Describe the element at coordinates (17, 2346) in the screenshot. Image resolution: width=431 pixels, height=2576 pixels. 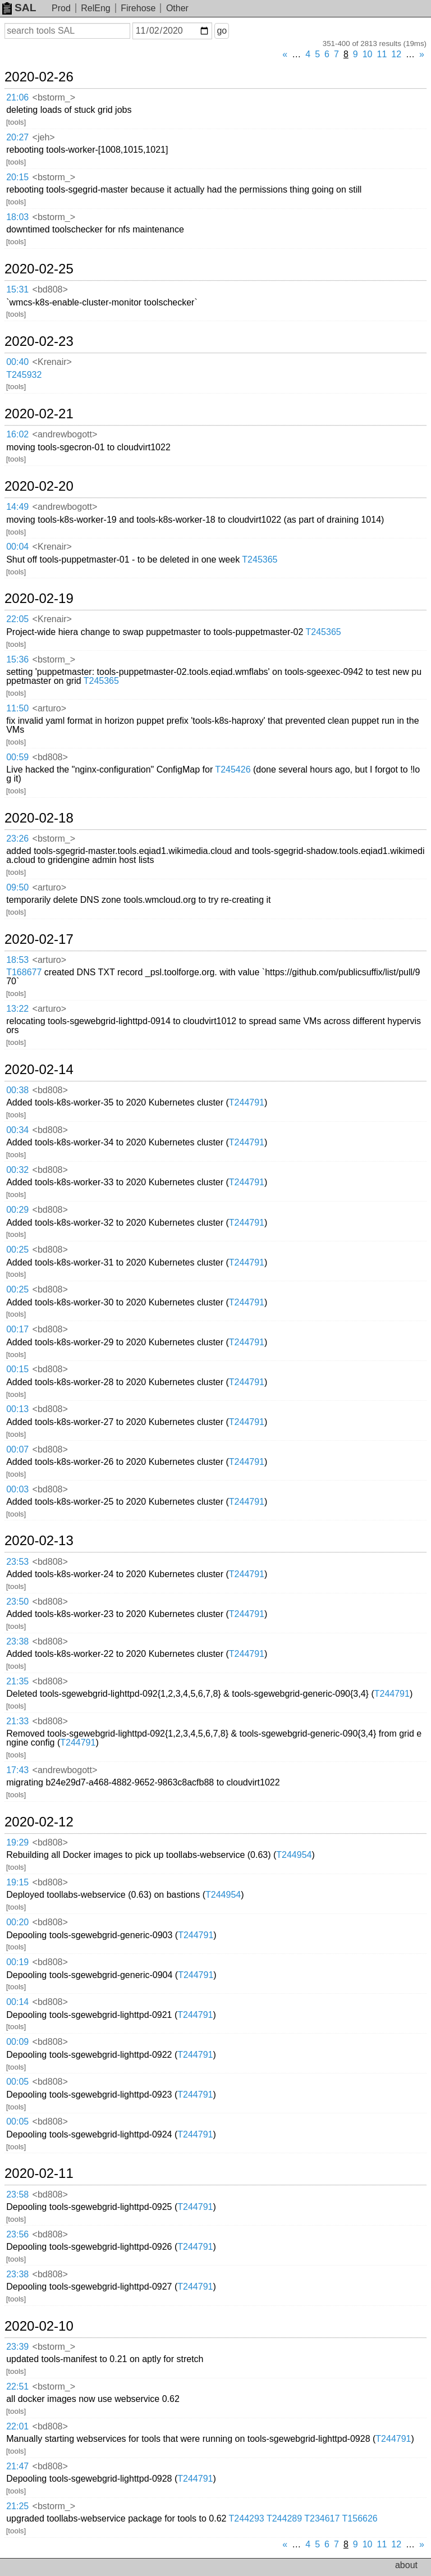
I see `23:39` at that location.